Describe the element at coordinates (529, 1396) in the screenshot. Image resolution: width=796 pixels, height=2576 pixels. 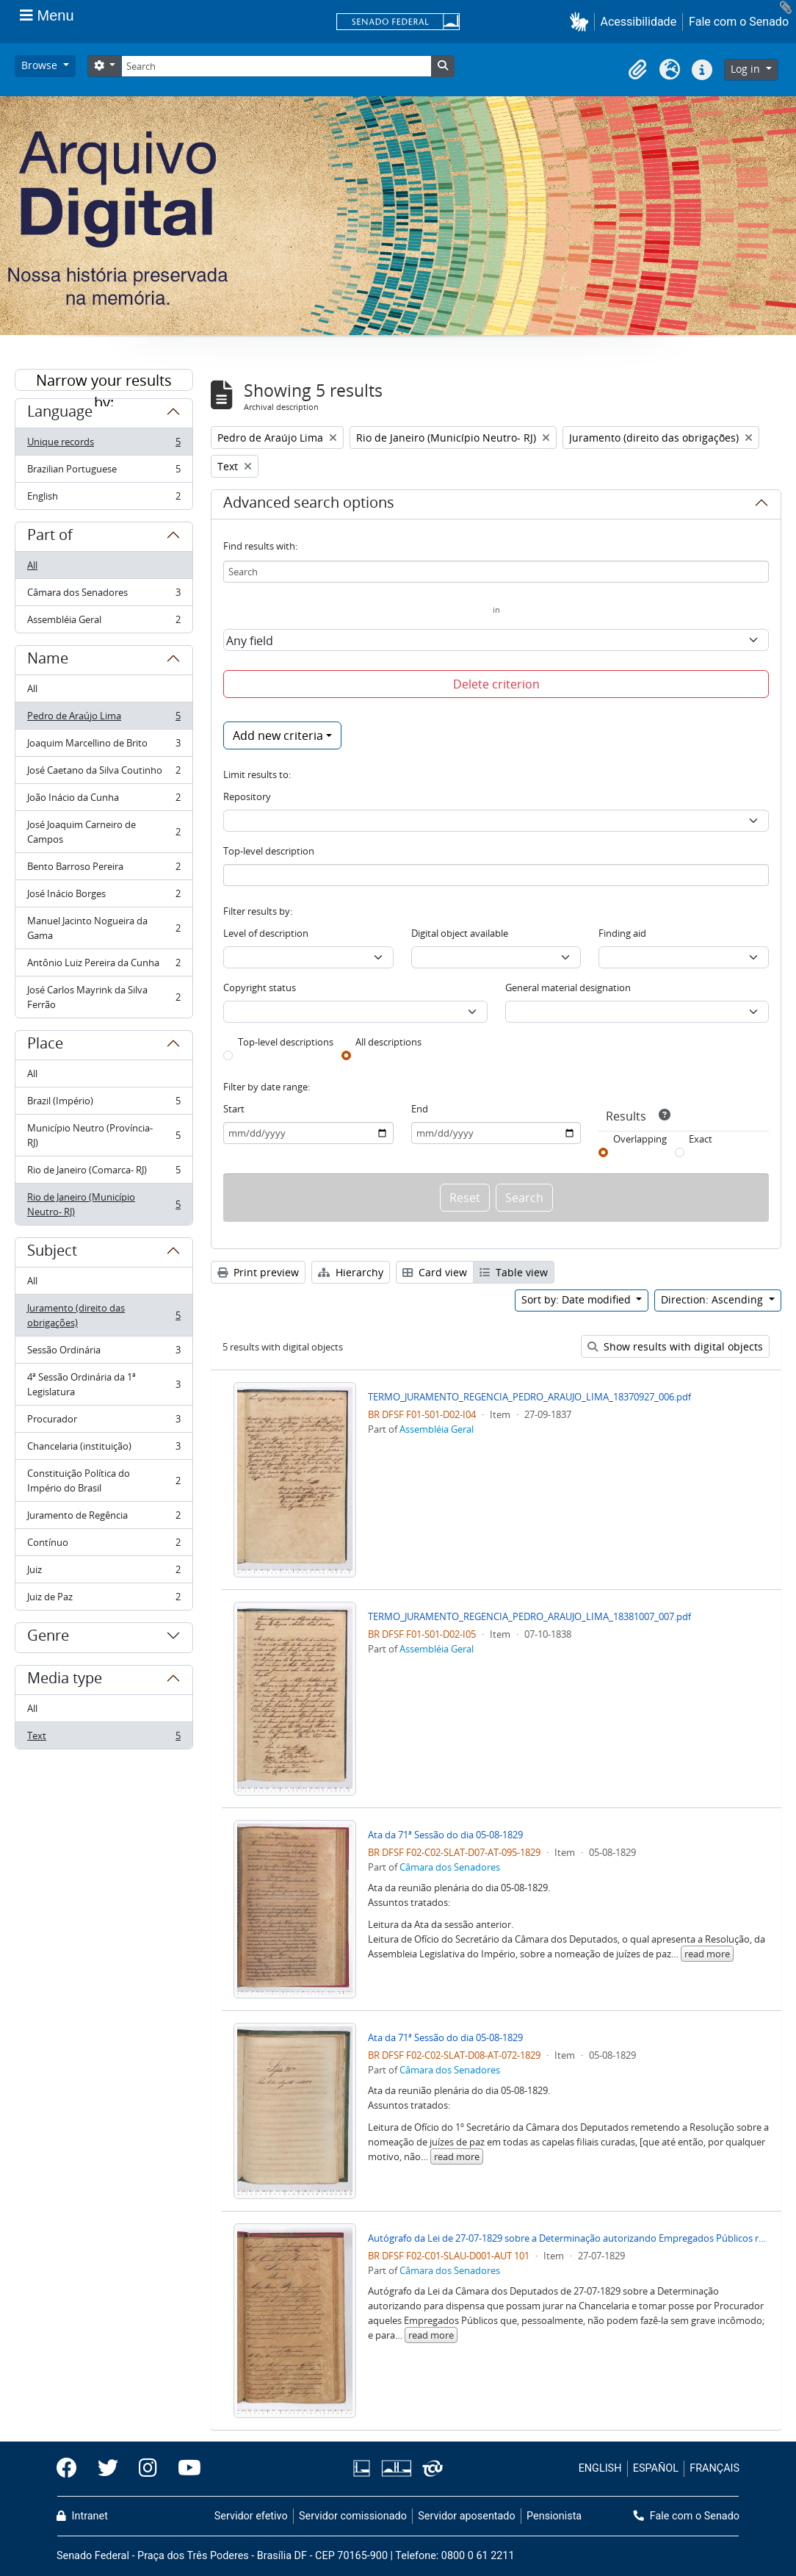
I see `TERMO_JURAMENTO_REGENCIA_PEDRO_ARAUJO_LIMA_18370927_006.pdf` at that location.